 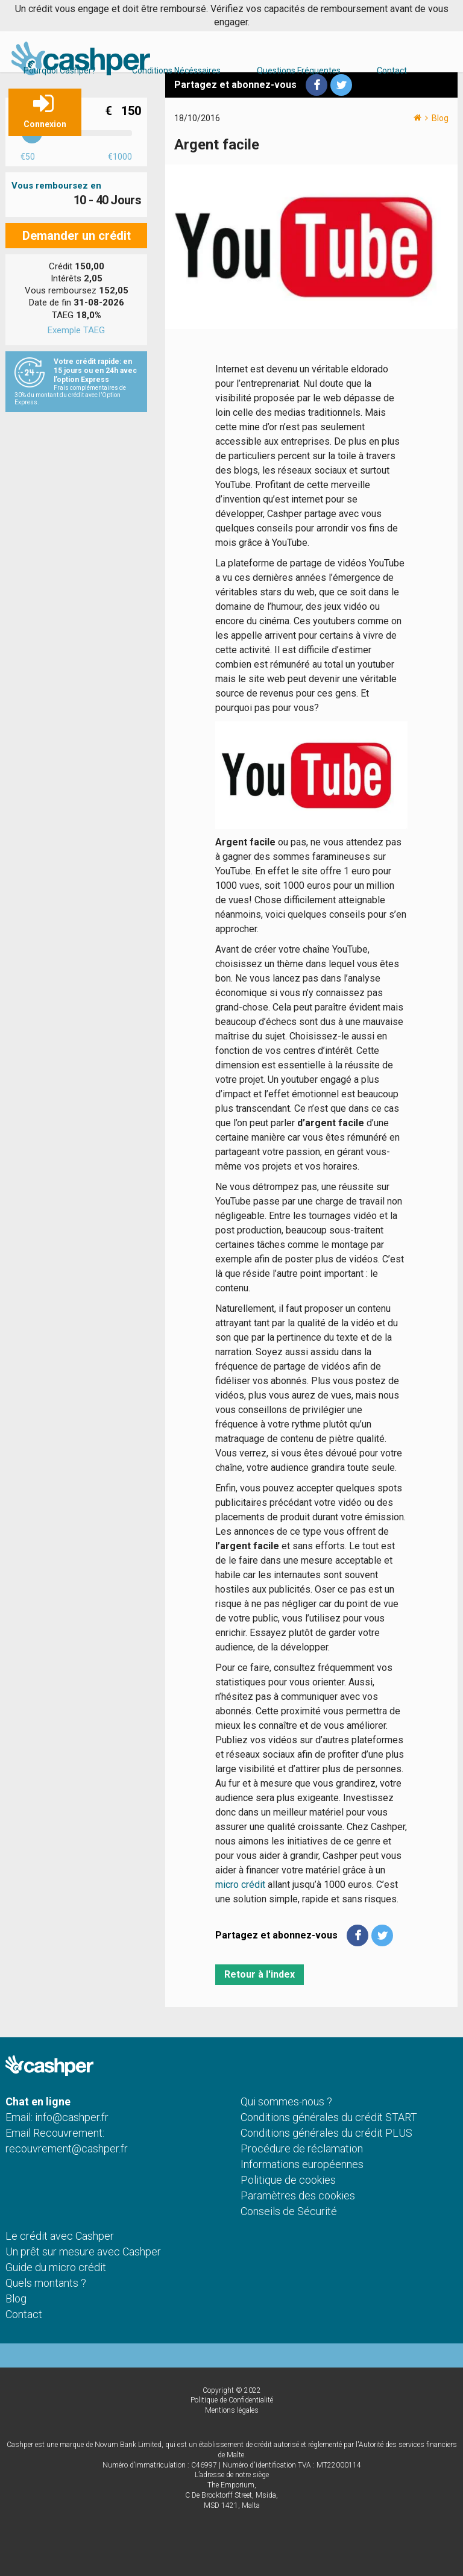 I want to click on Politique de cookies, so click(x=288, y=2179).